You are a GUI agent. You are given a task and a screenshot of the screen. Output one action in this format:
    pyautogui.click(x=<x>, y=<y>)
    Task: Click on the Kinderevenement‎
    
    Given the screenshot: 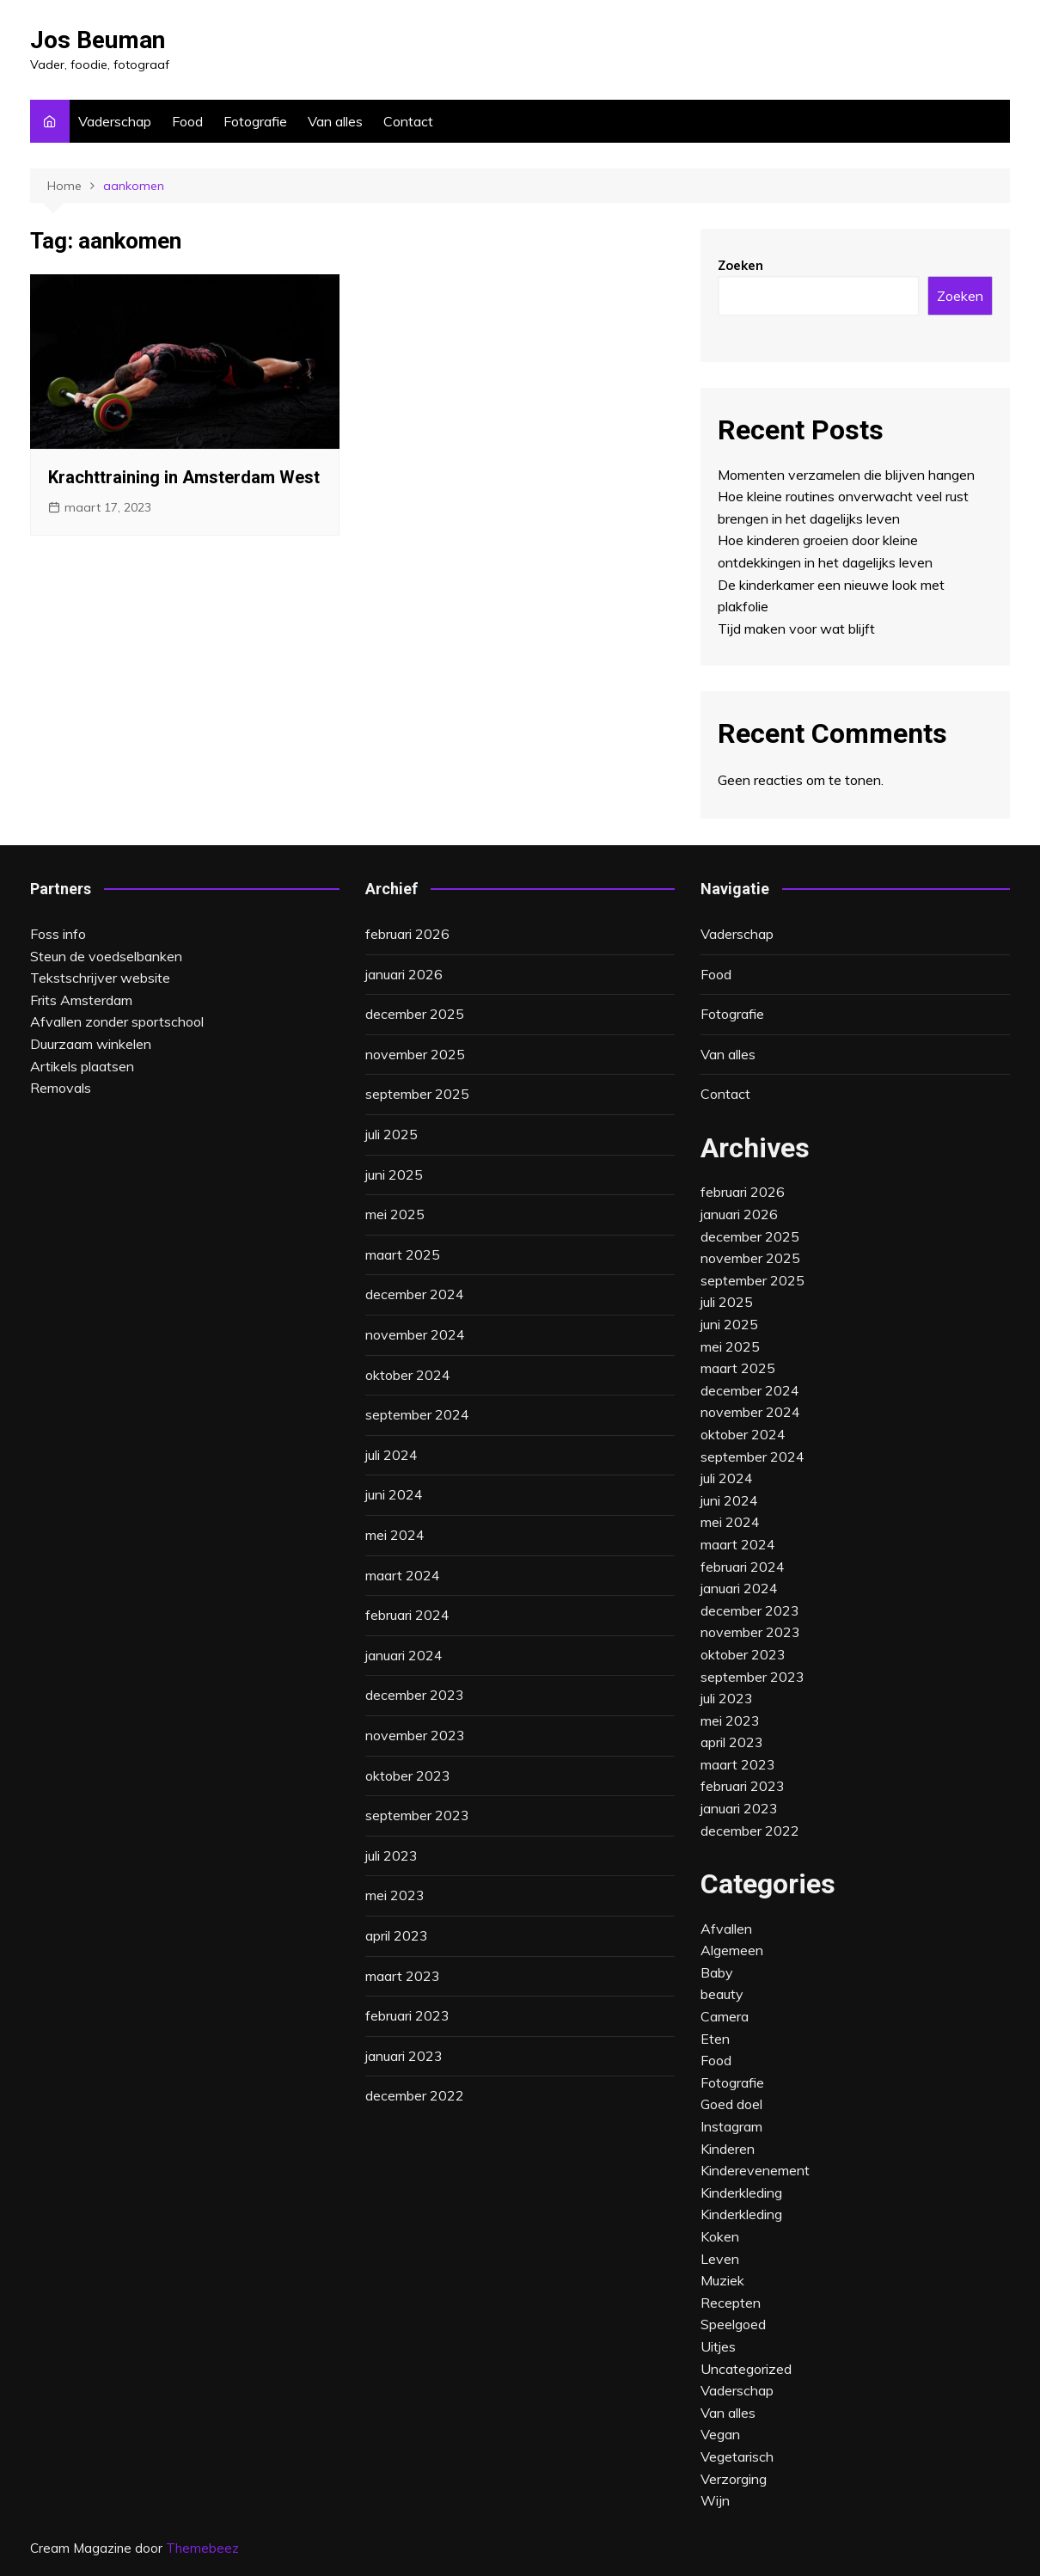 What is the action you would take?
    pyautogui.click(x=755, y=2170)
    